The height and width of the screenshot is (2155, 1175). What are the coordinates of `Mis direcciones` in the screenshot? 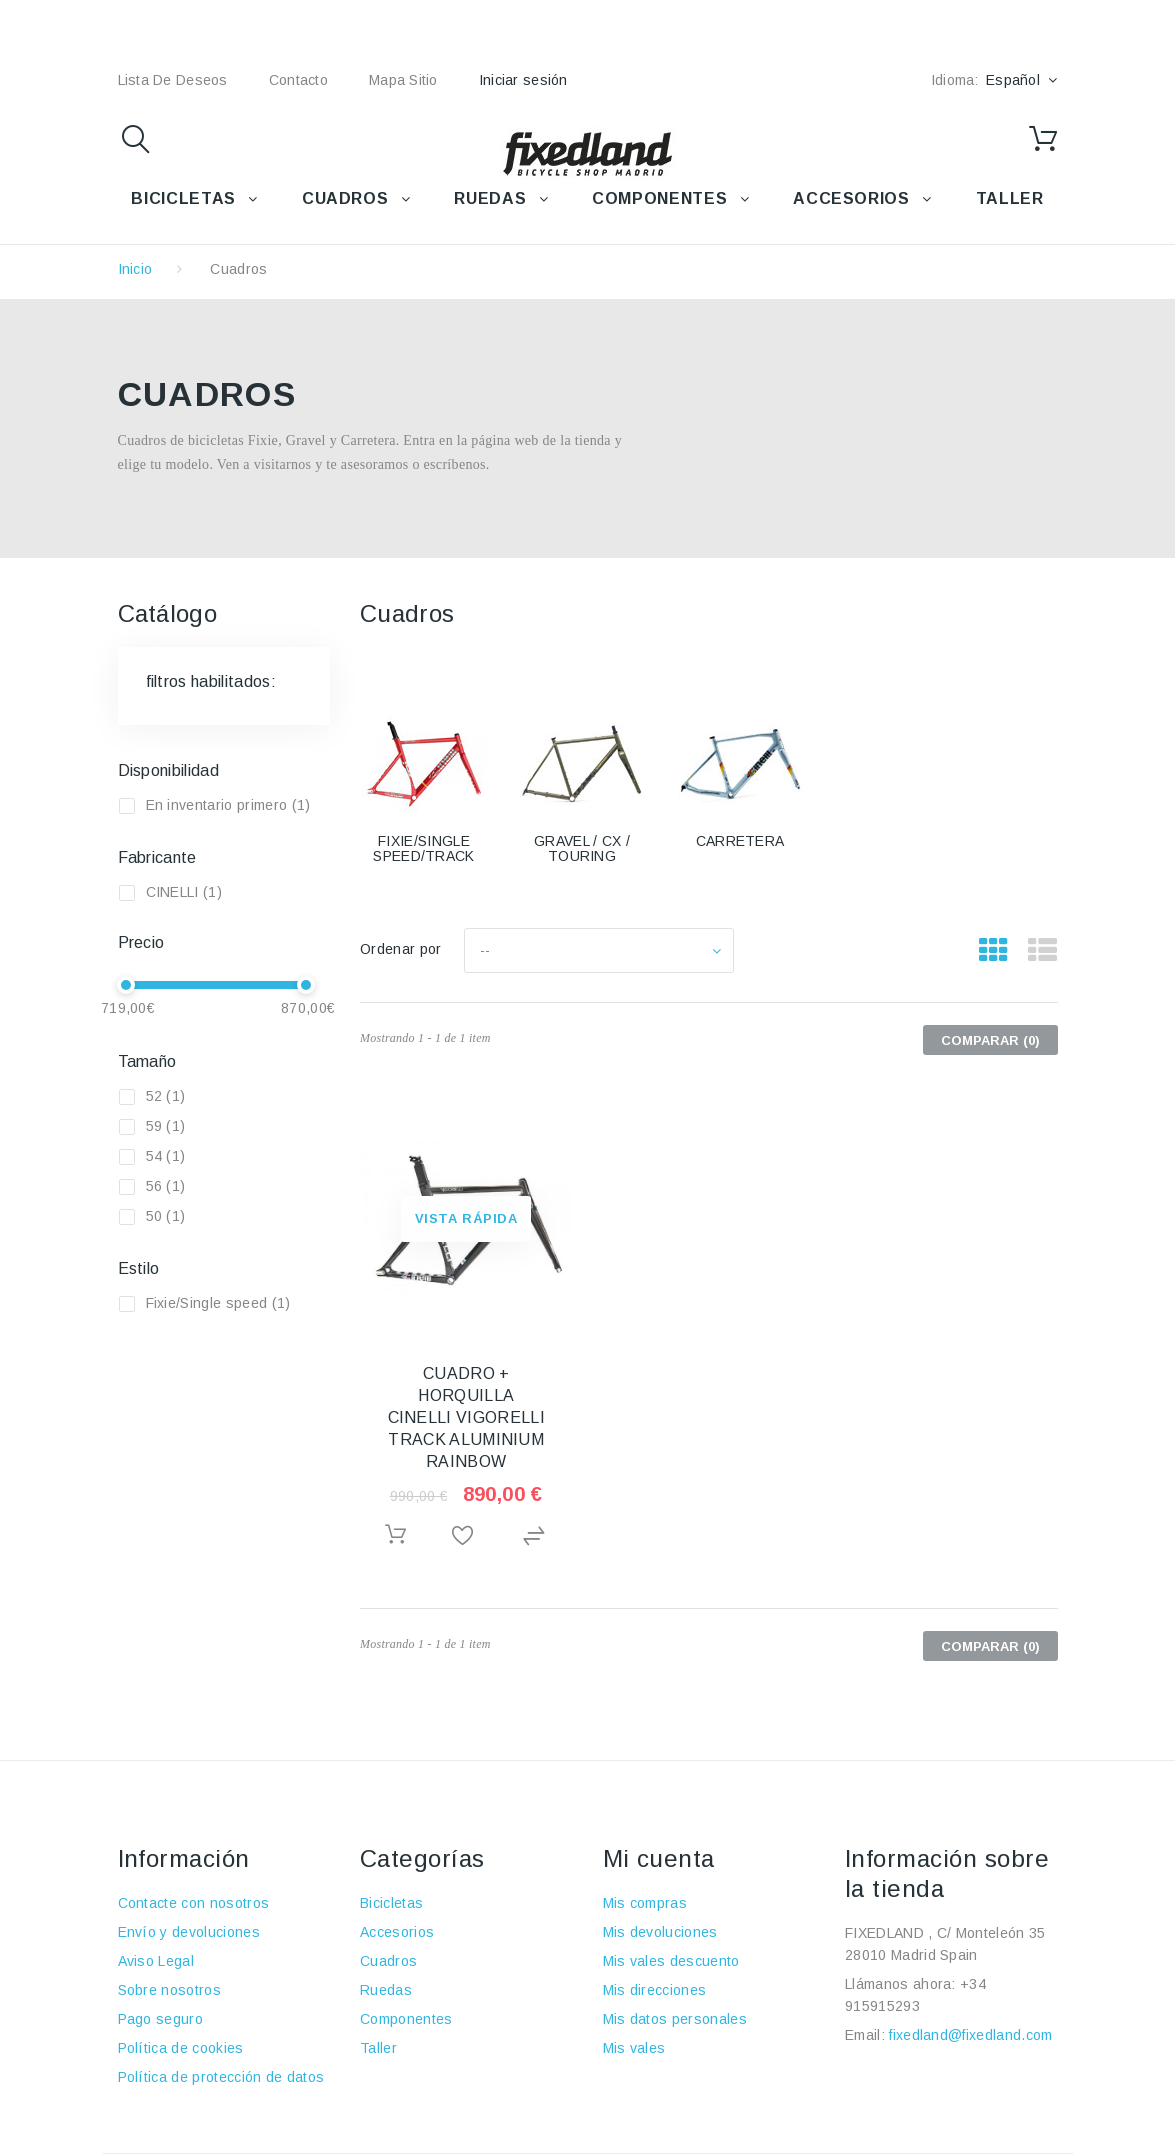 It's located at (655, 1990).